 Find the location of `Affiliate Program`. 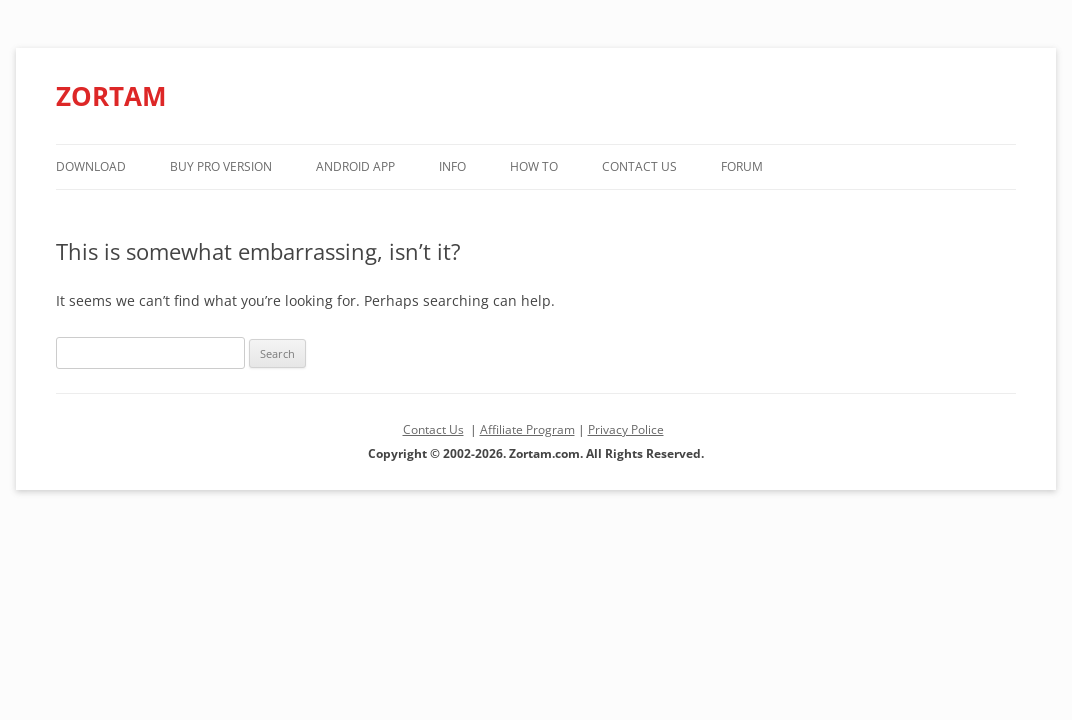

Affiliate Program is located at coordinates (527, 429).